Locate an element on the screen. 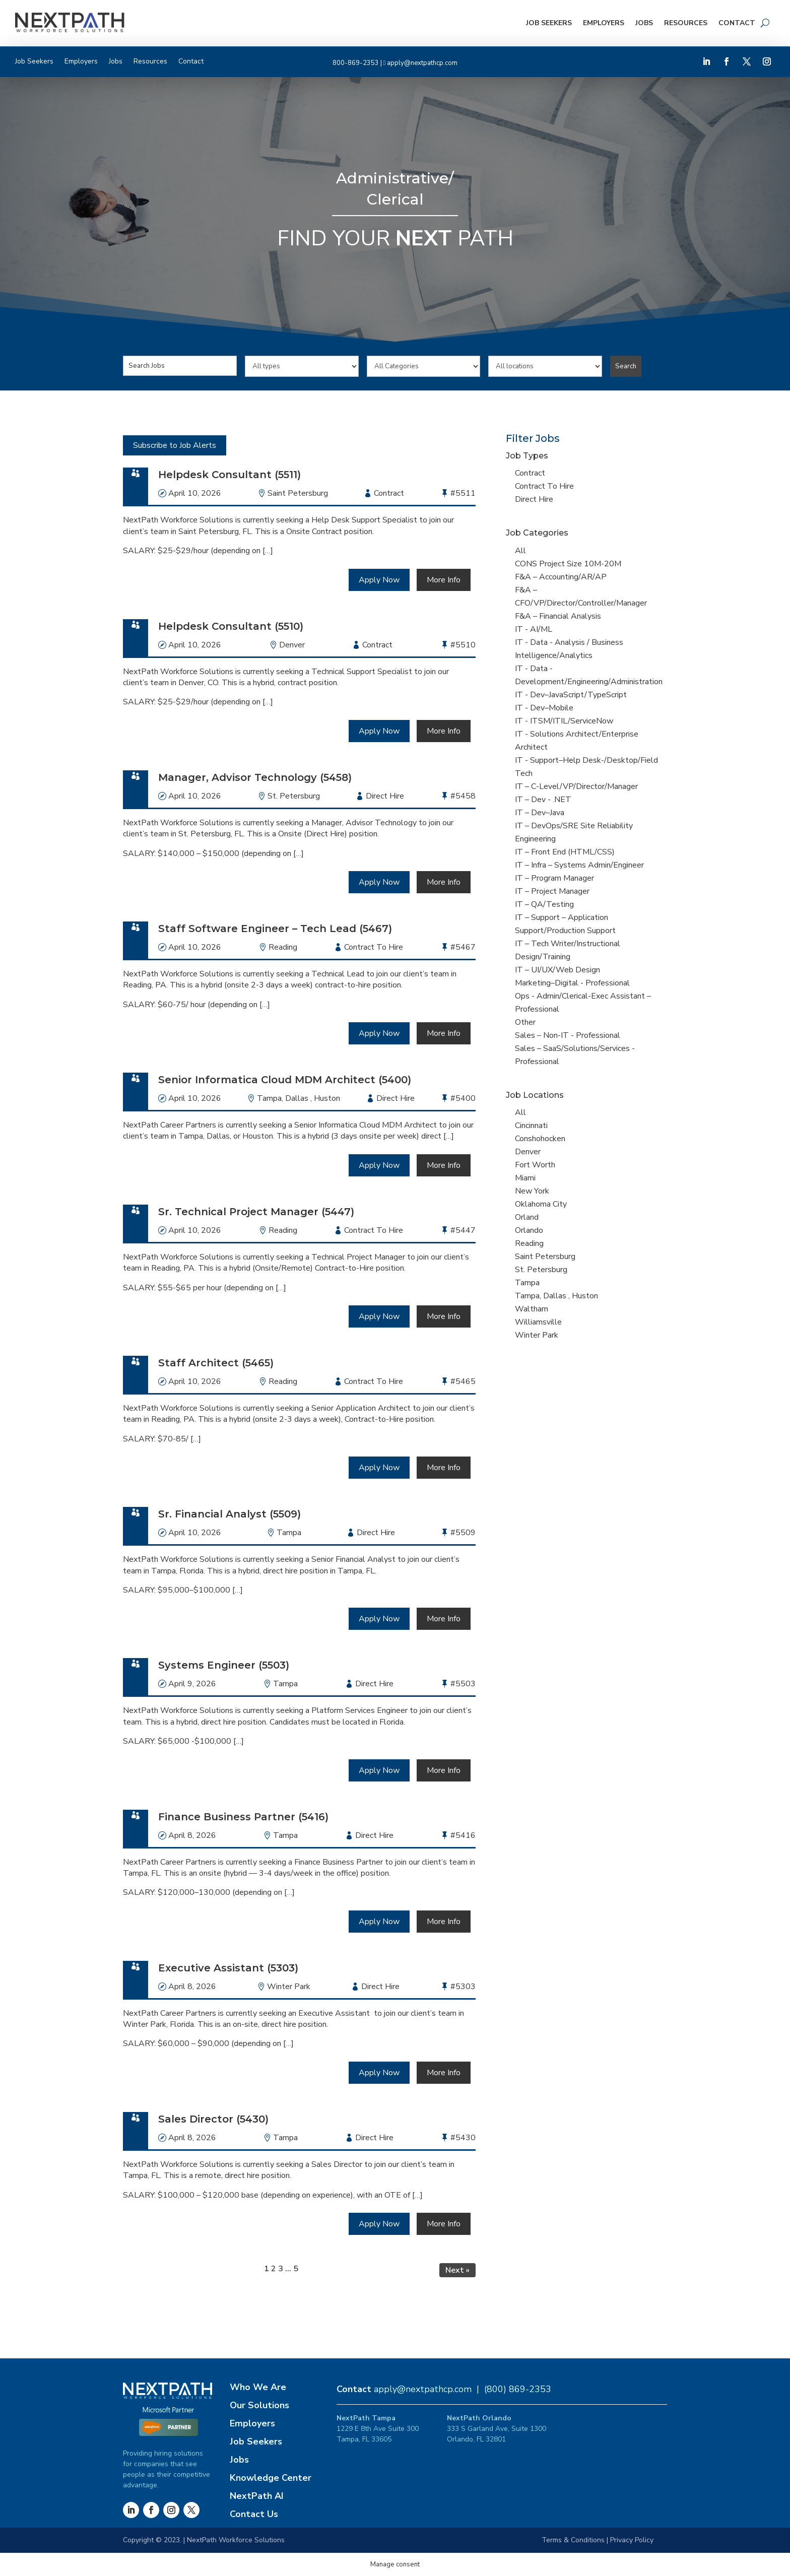  Next » is located at coordinates (457, 2270).